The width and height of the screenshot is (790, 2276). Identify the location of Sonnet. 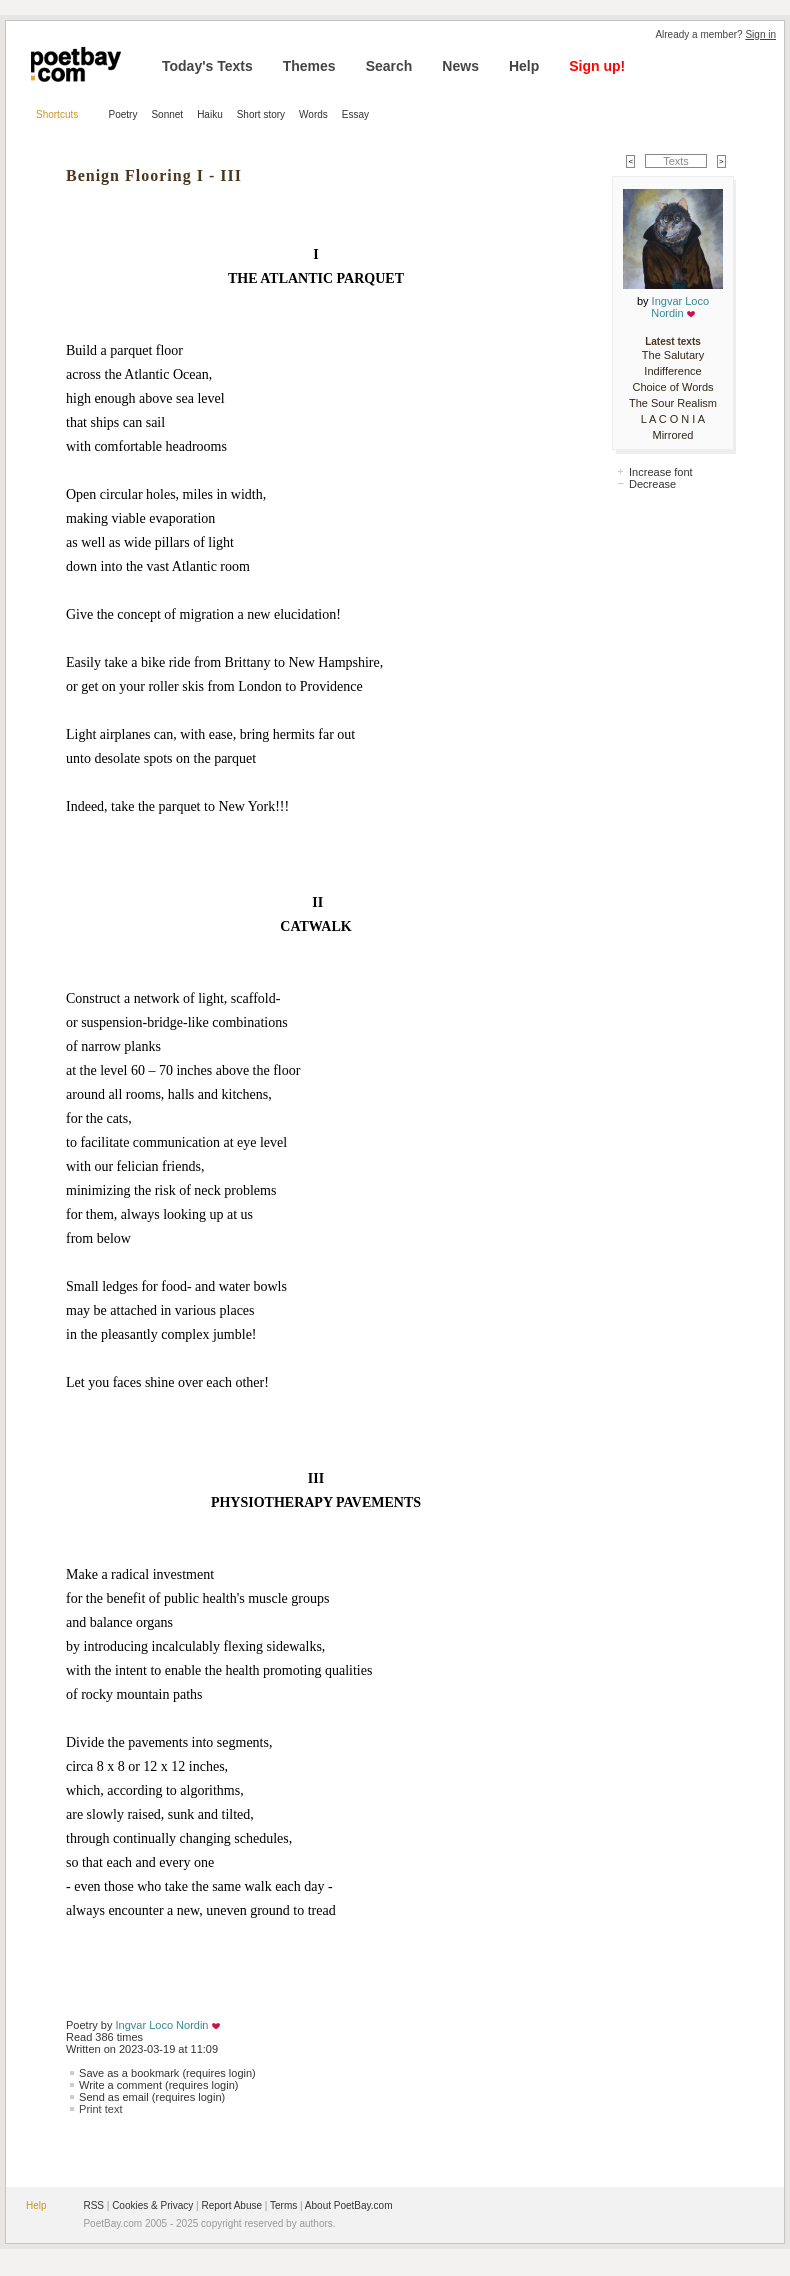
(167, 114).